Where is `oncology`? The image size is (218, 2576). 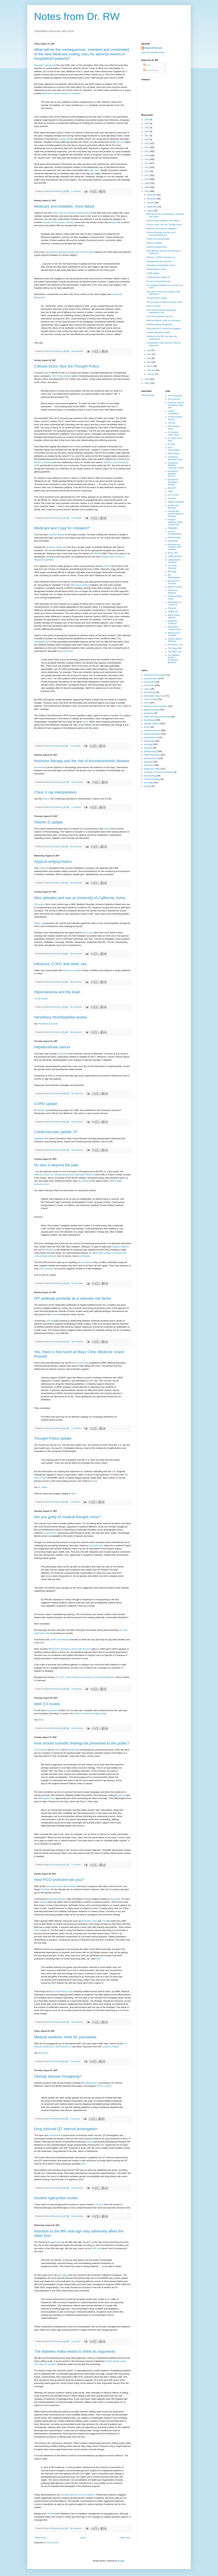 oncology is located at coordinates (148, 748).